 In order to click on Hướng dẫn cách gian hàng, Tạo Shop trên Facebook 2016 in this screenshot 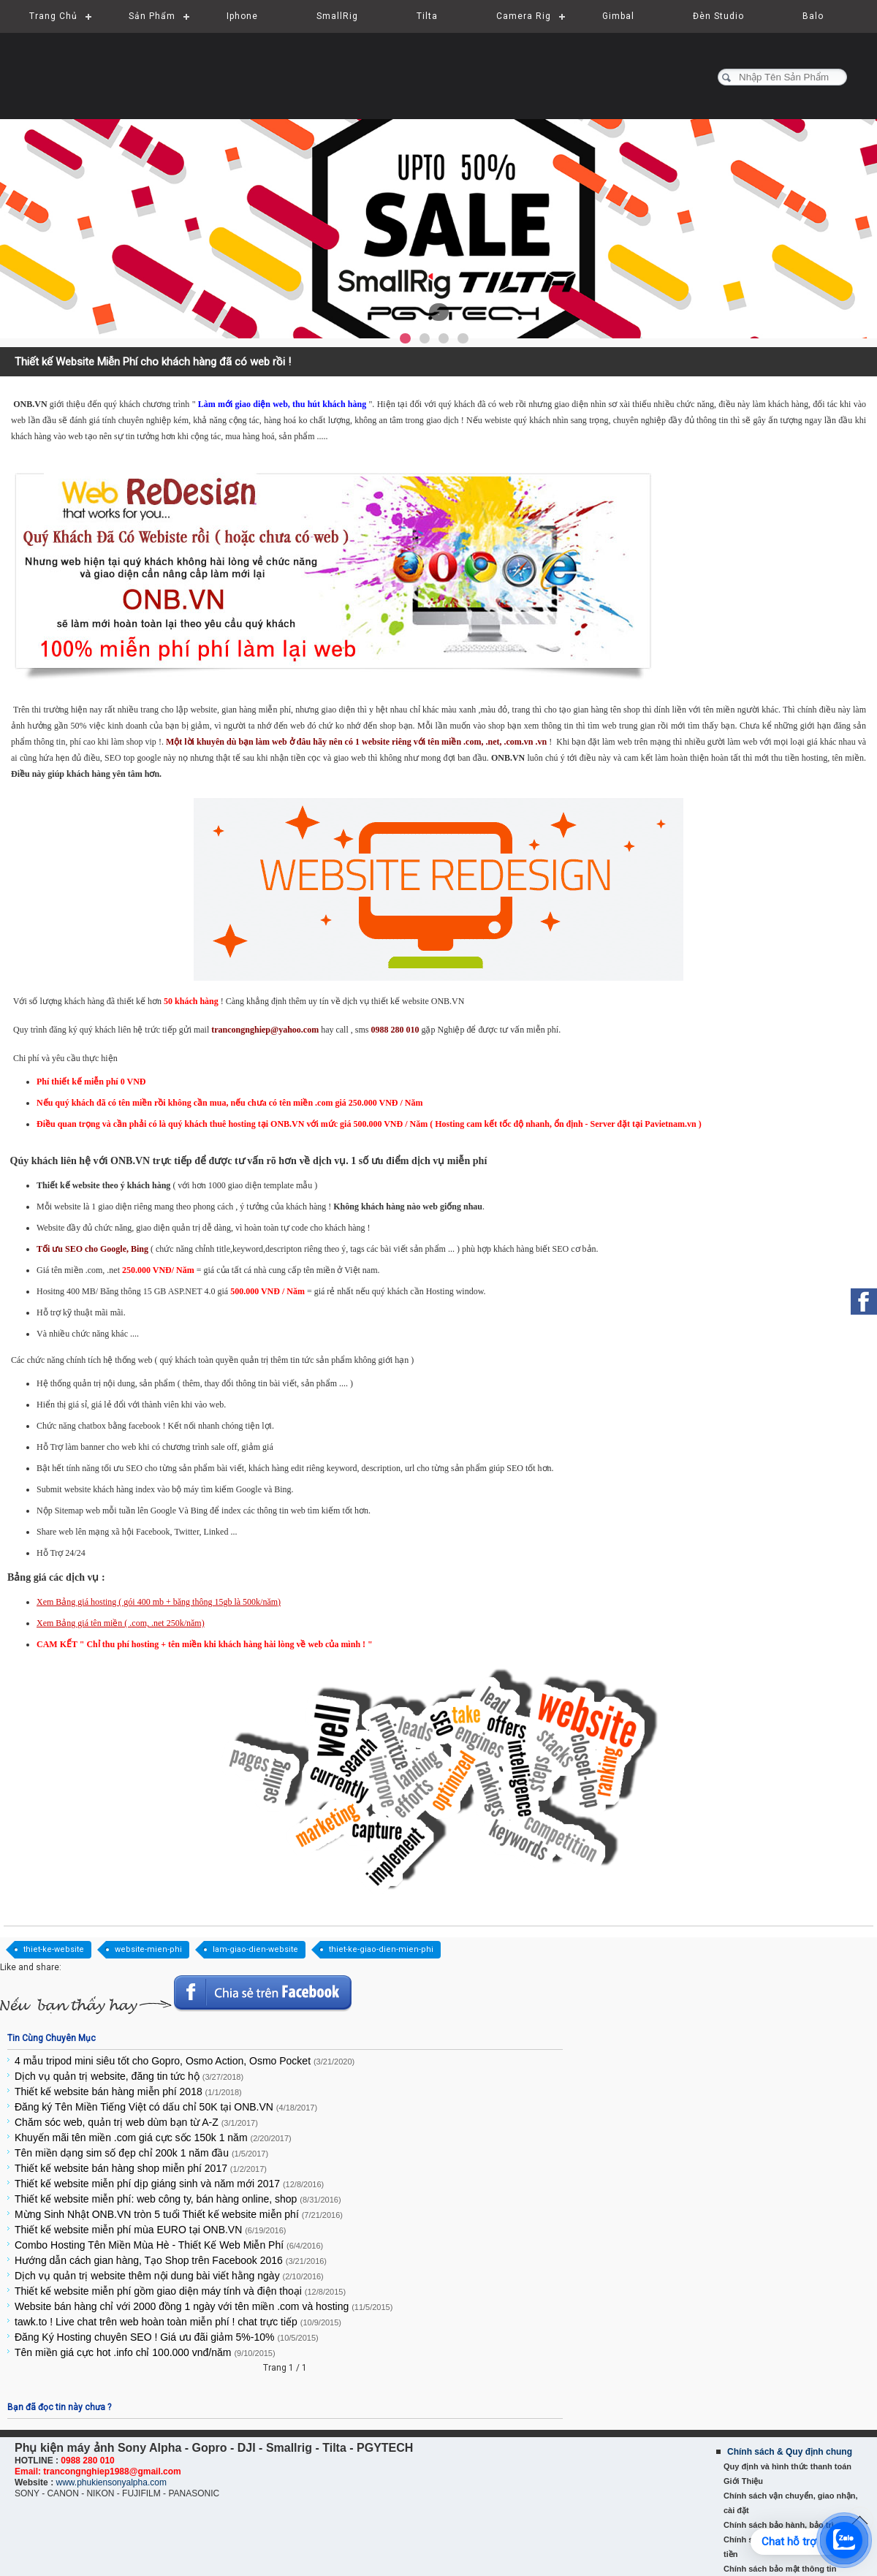, I will do `click(171, 2260)`.